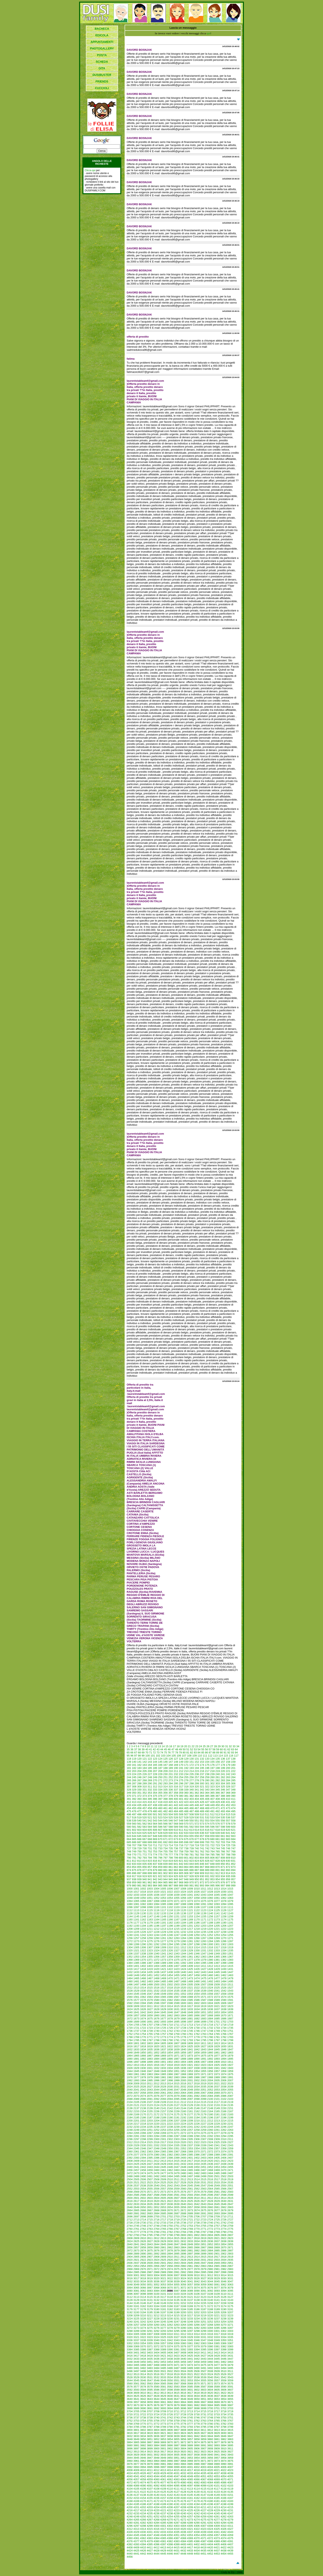 Image resolution: width=323 pixels, height=2576 pixels. I want to click on 1064, so click(130, 1901).